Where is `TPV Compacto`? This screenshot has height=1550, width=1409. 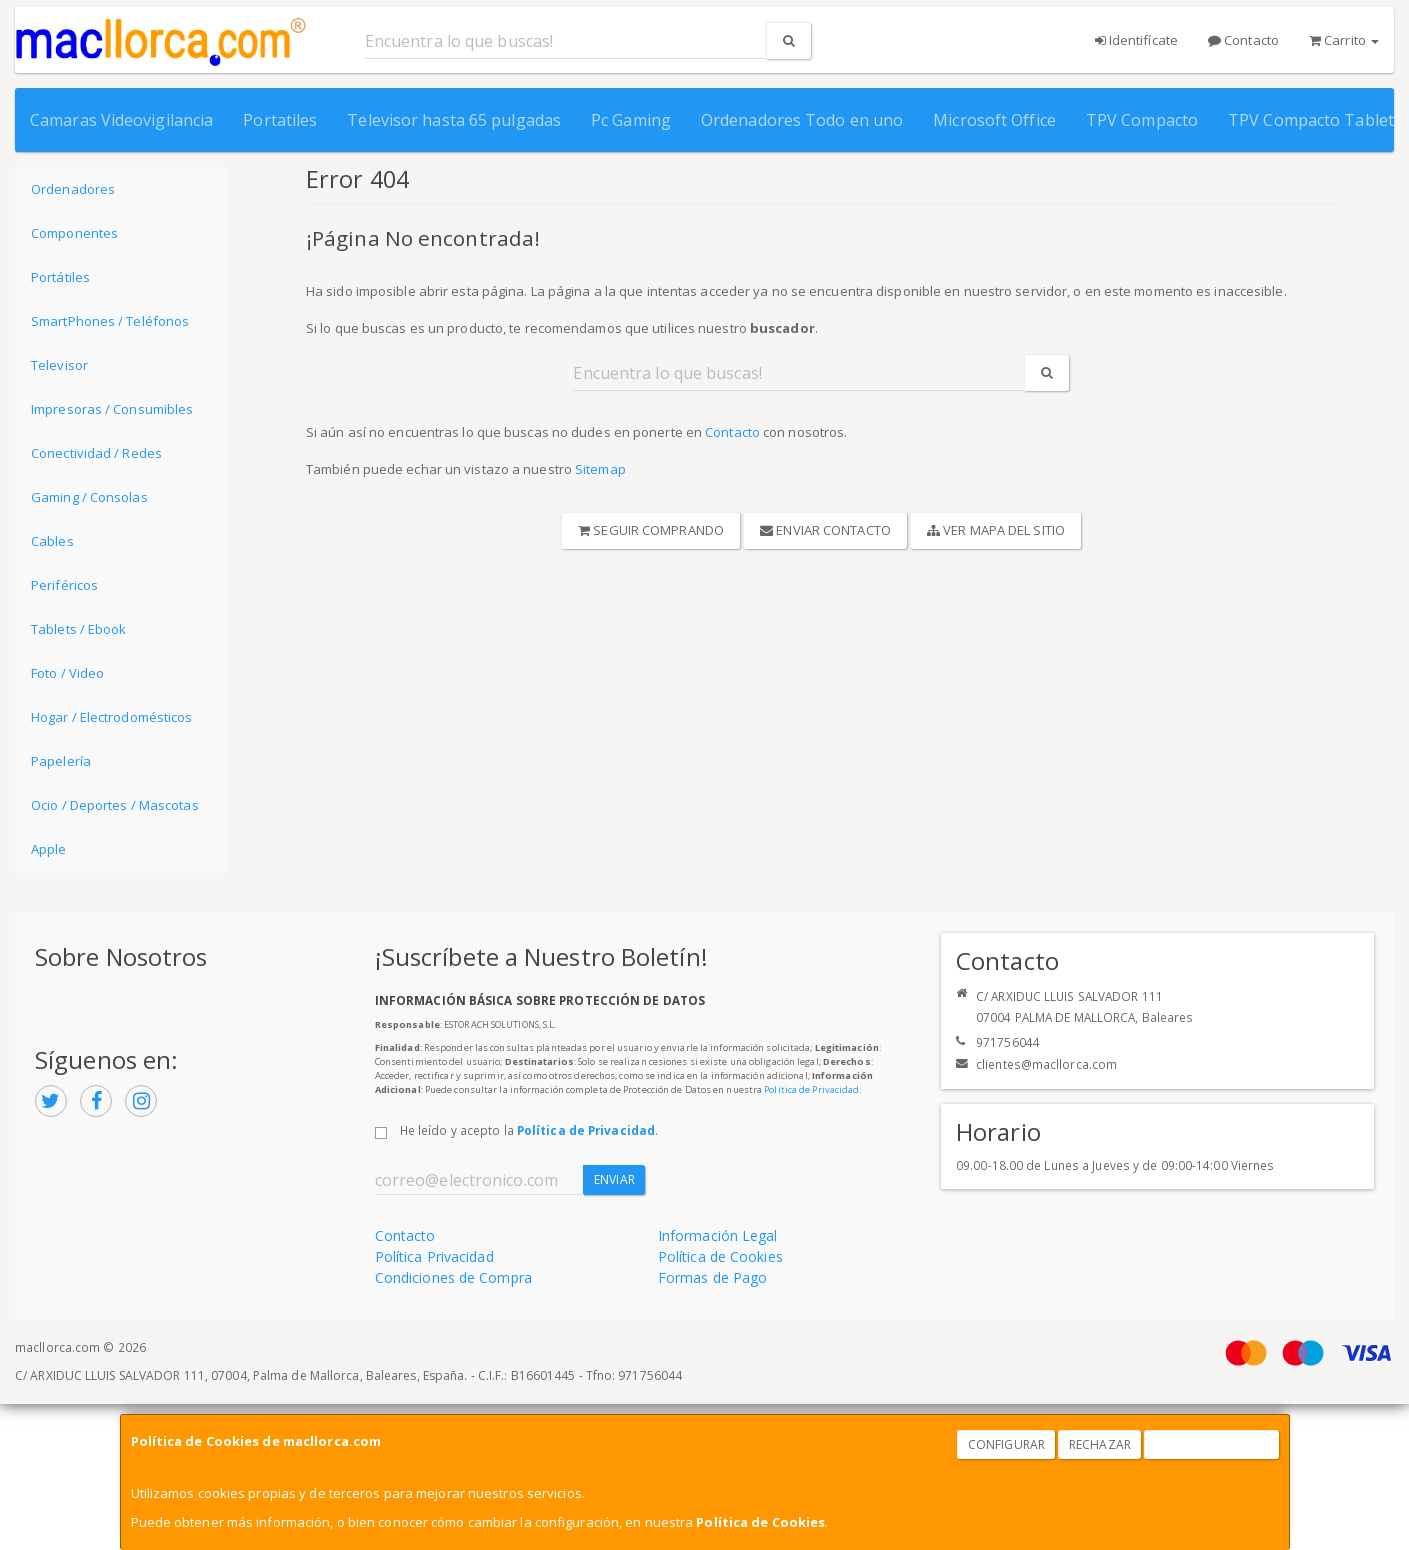 TPV Compacto is located at coordinates (1142, 120).